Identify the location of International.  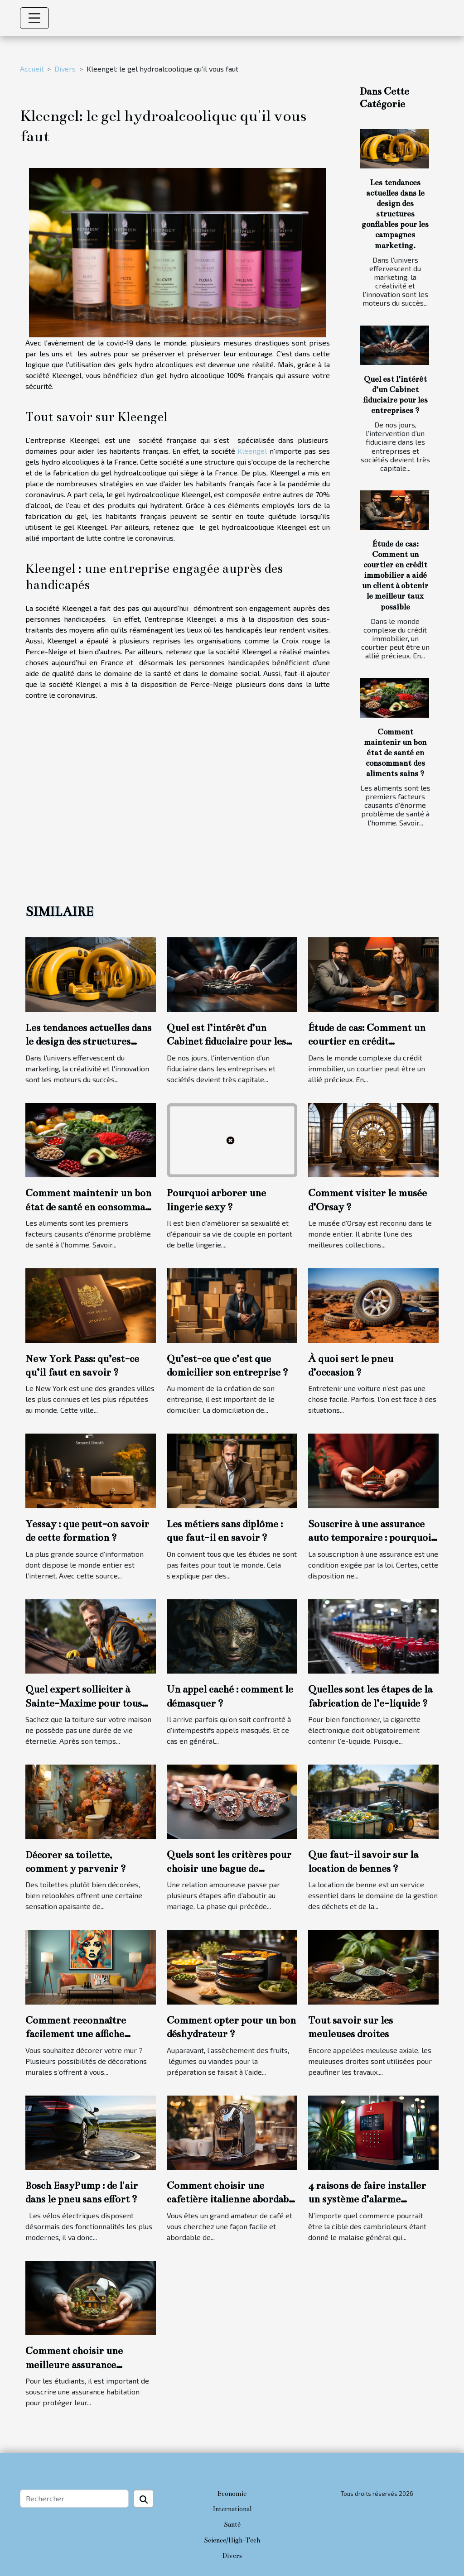
(232, 2509).